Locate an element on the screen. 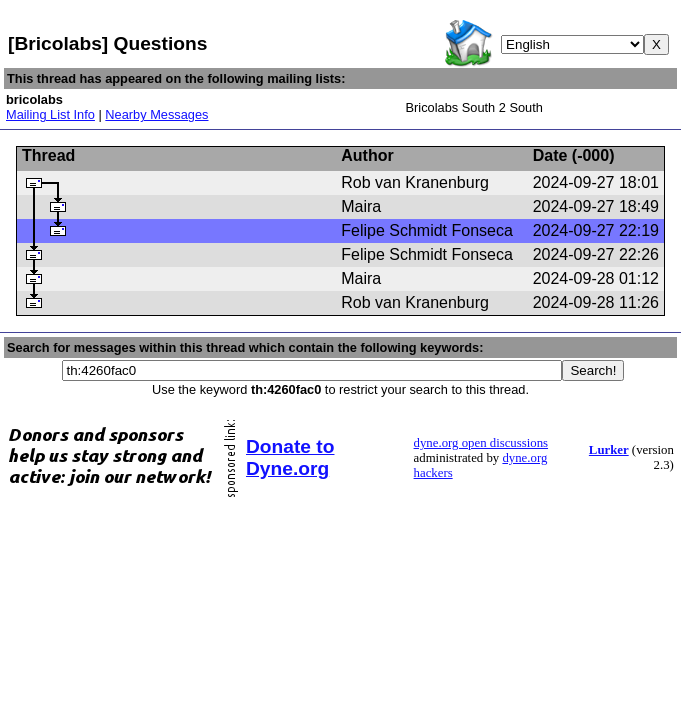 The width and height of the screenshot is (681, 720). Mailing List Info is located at coordinates (50, 114).